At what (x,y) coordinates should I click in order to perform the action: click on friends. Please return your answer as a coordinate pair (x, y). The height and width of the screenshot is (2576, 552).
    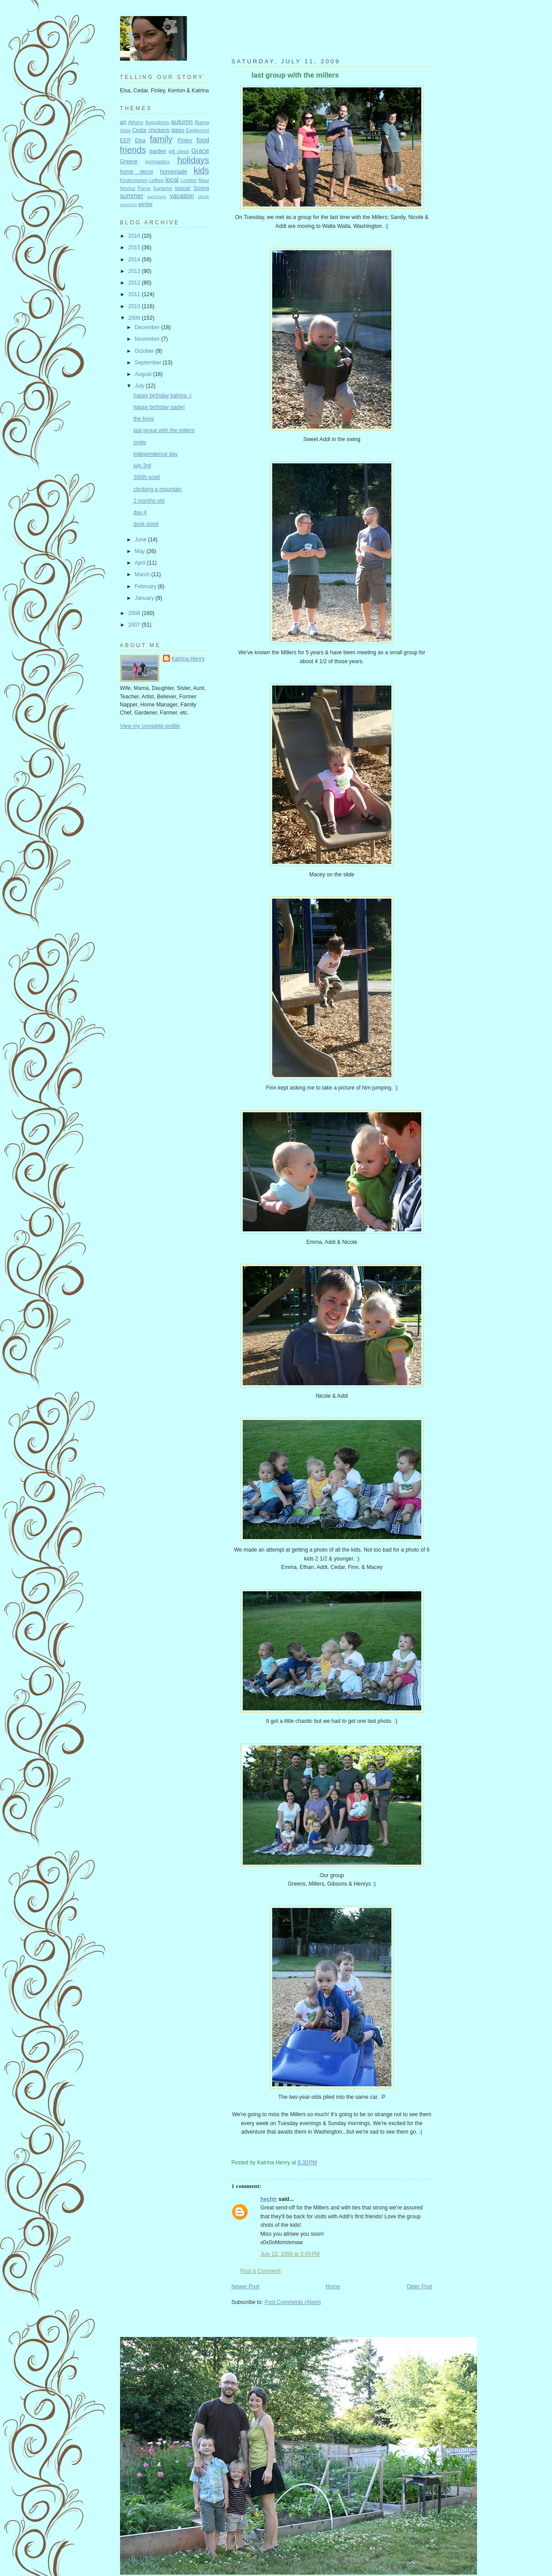
    Looking at the image, I should click on (133, 150).